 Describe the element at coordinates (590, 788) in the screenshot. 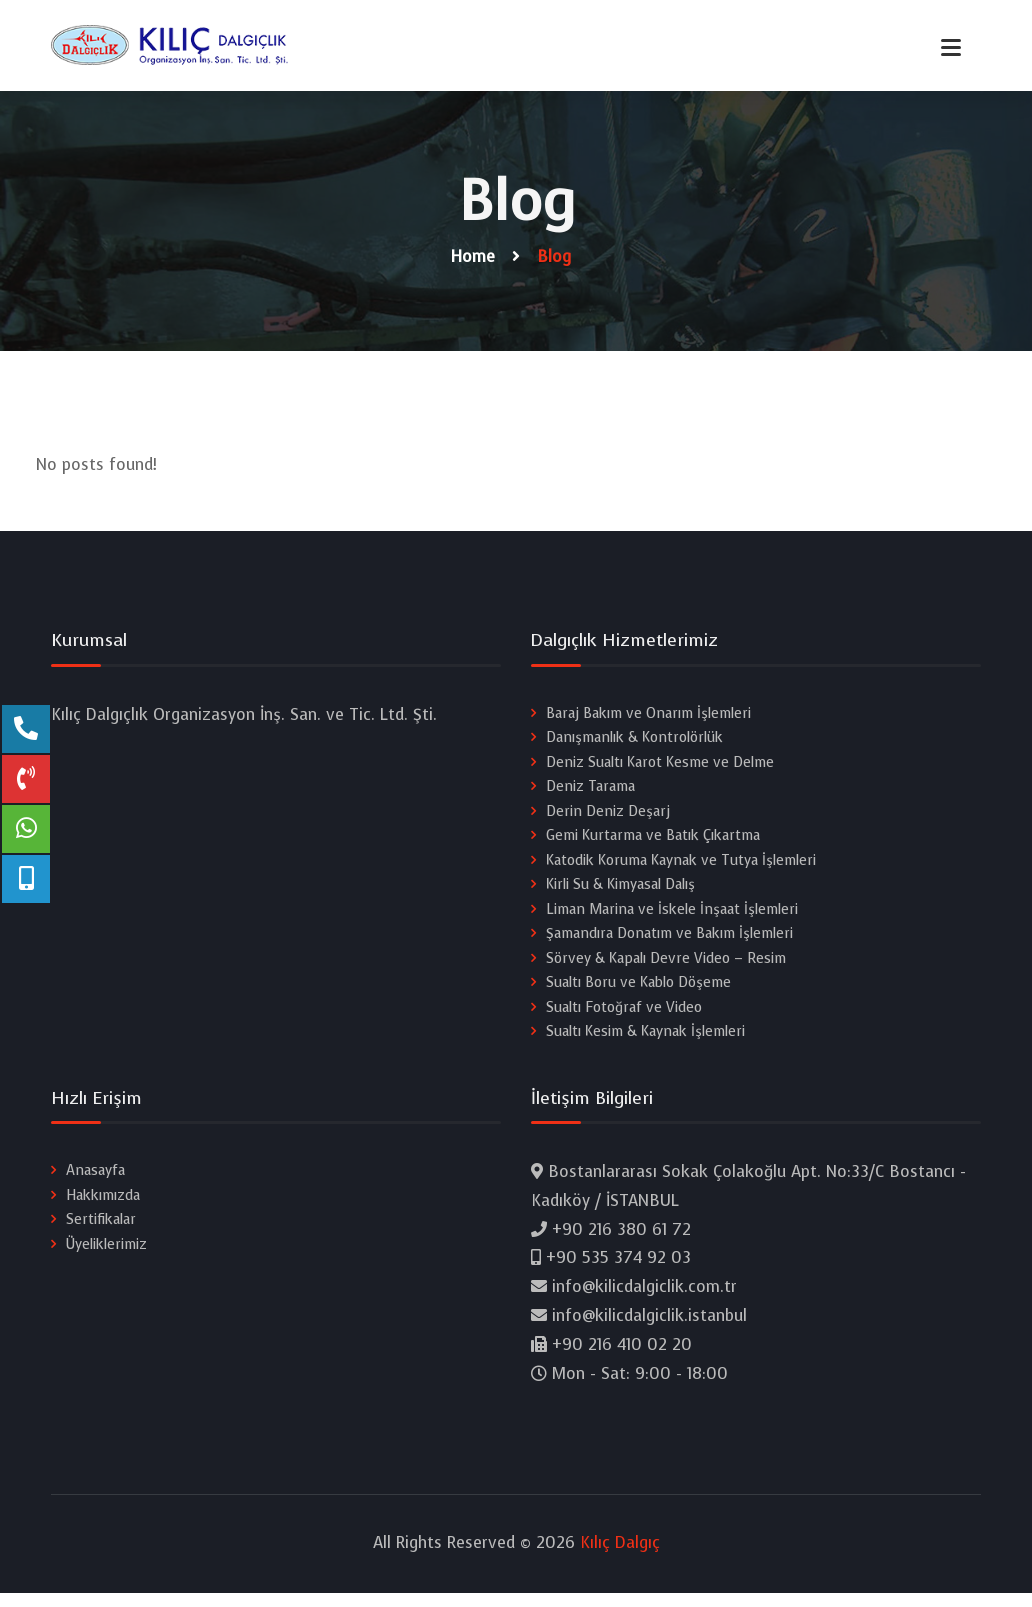

I see `Deniz Tarama` at that location.